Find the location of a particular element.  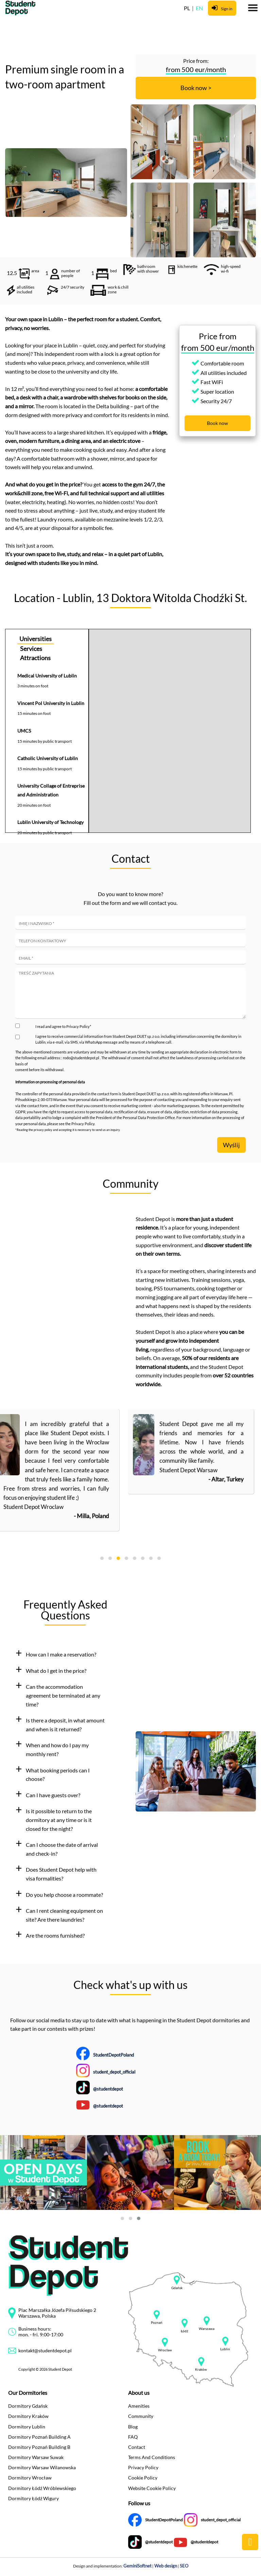

Terms And Conditions is located at coordinates (151, 2457).